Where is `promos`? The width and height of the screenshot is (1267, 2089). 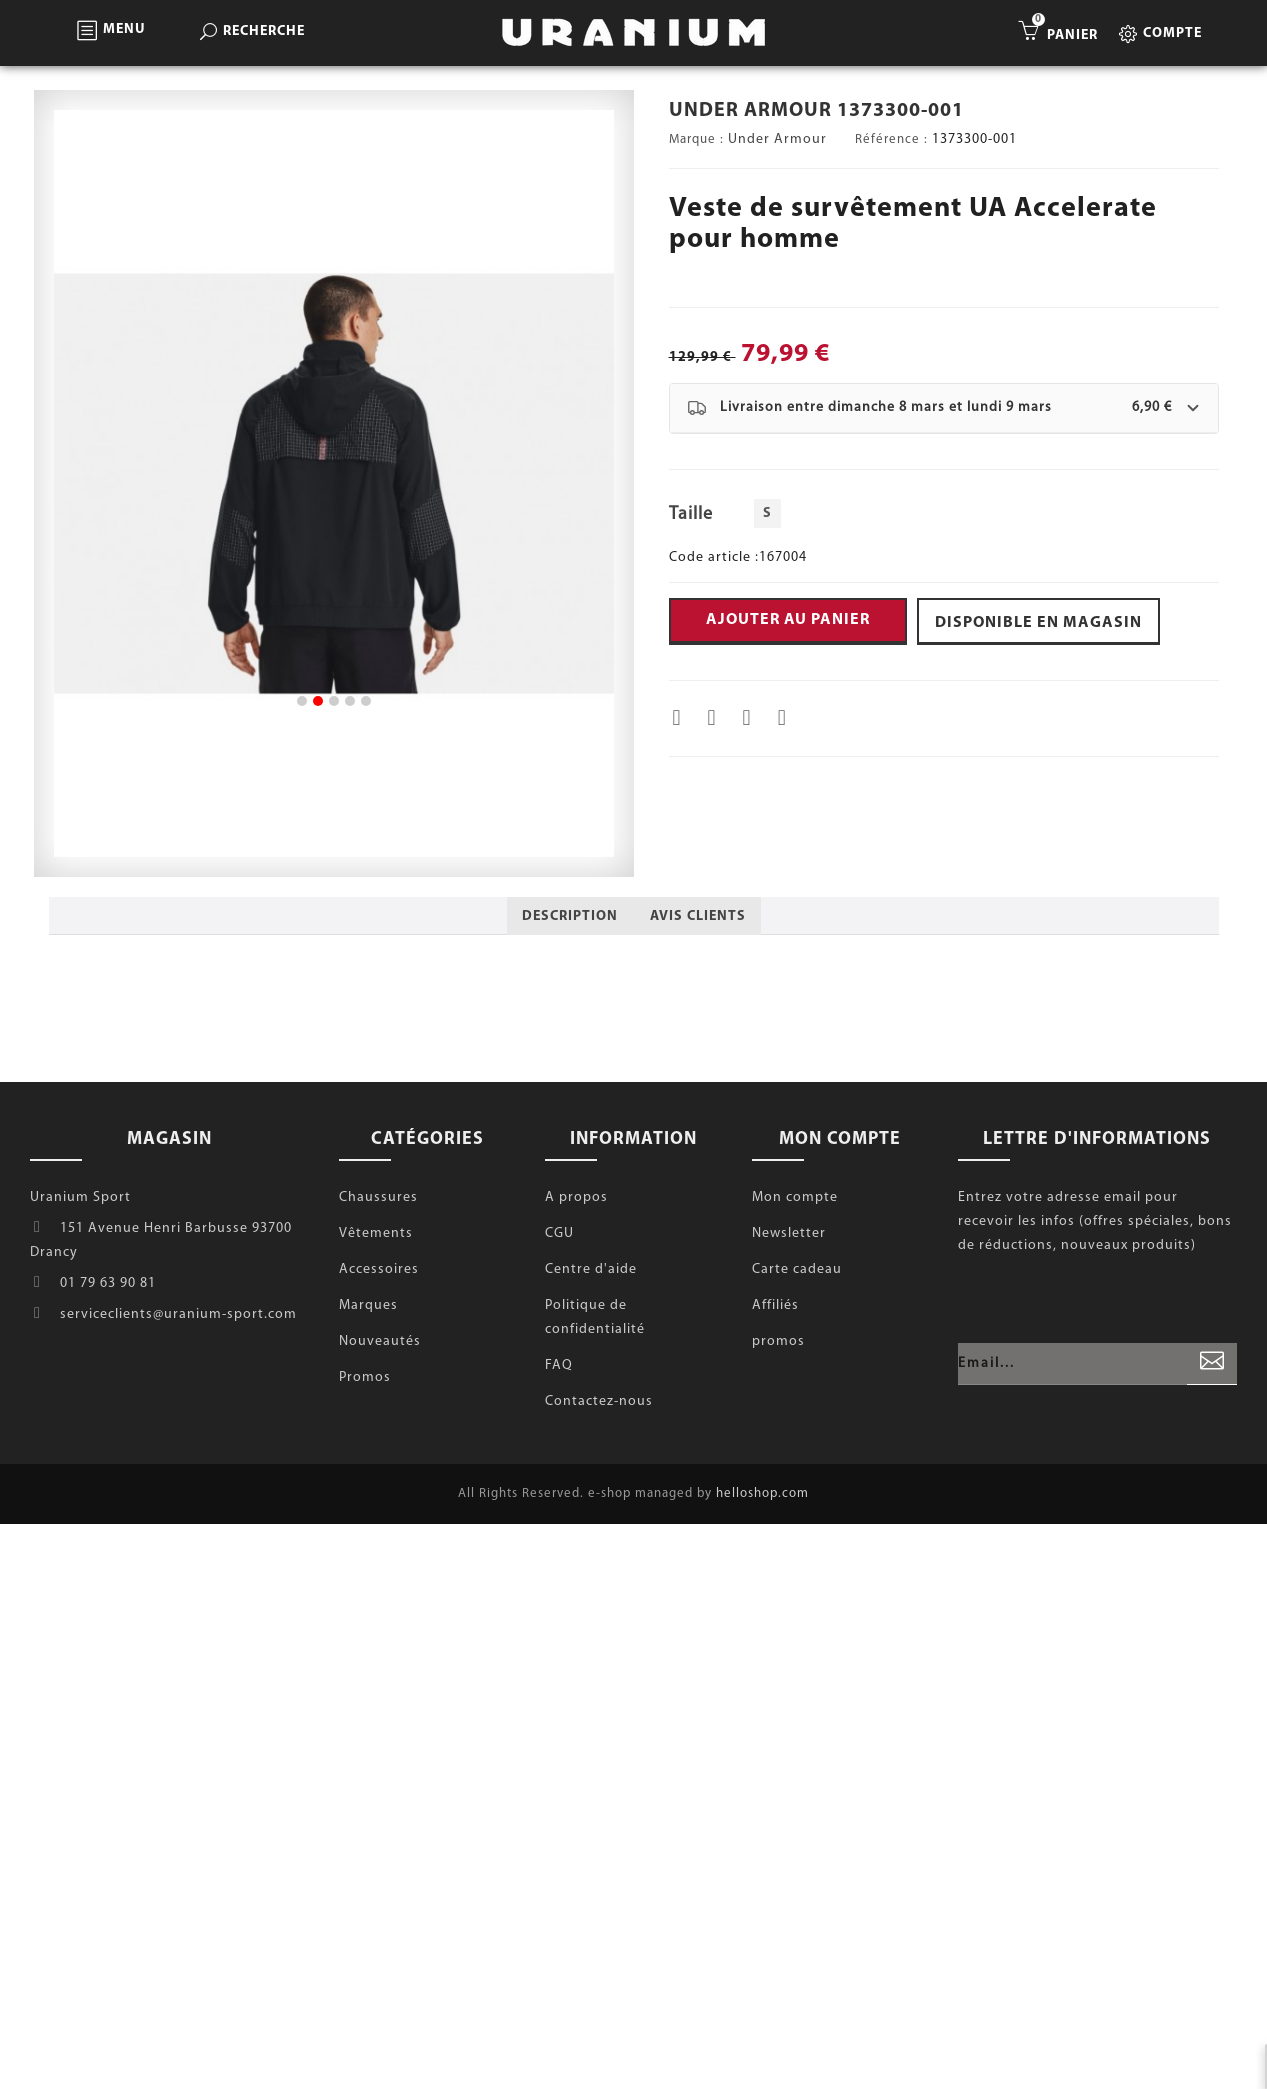 promos is located at coordinates (778, 1341).